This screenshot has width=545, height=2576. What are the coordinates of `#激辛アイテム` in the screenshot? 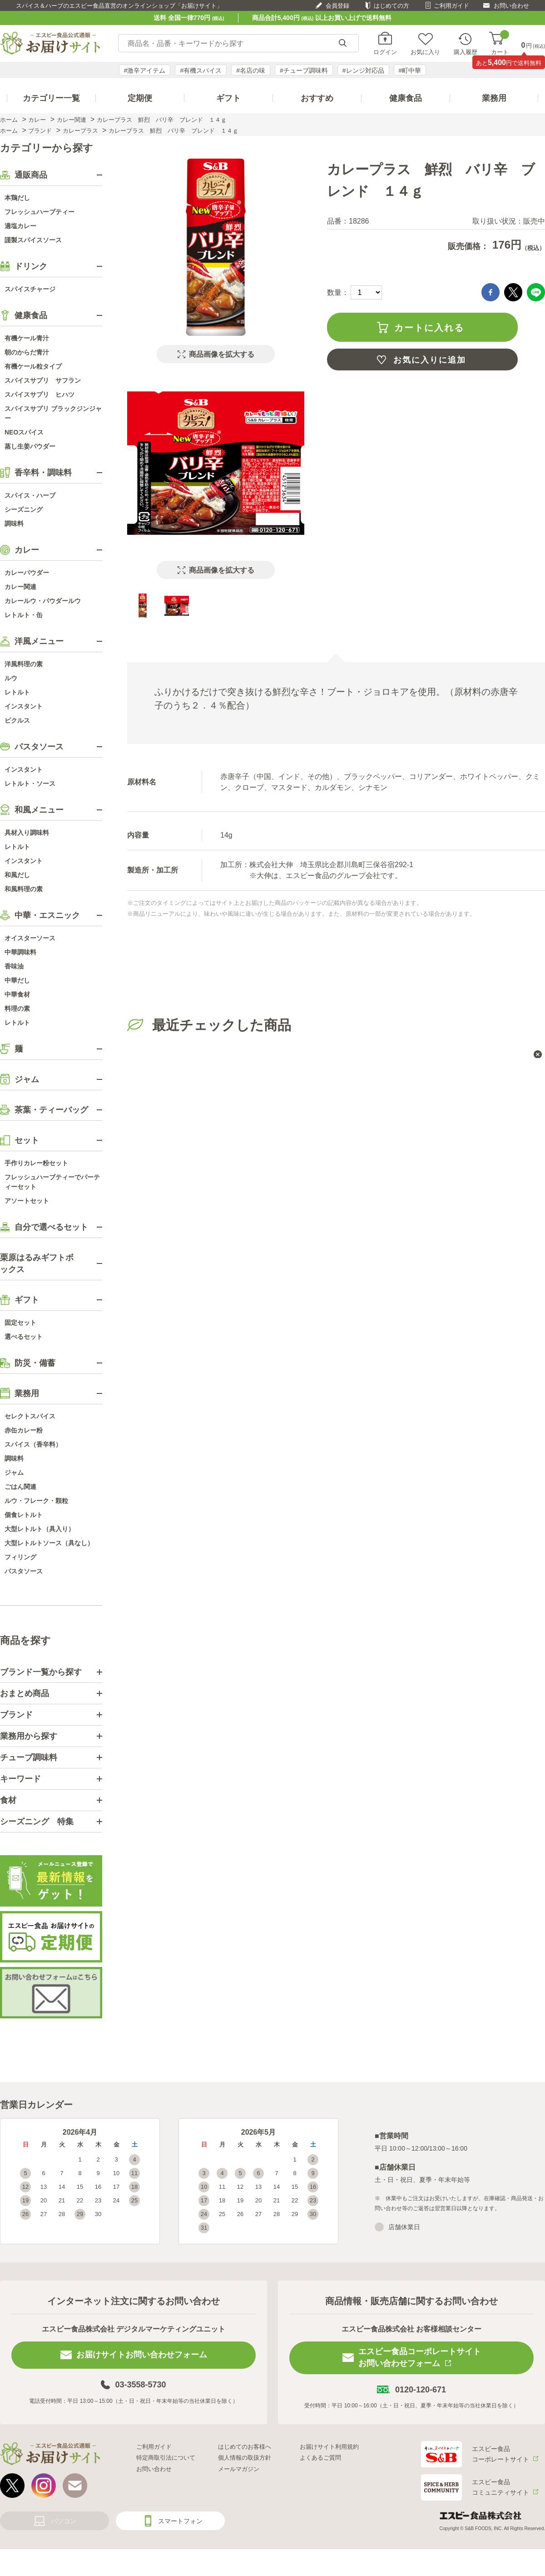 It's located at (145, 70).